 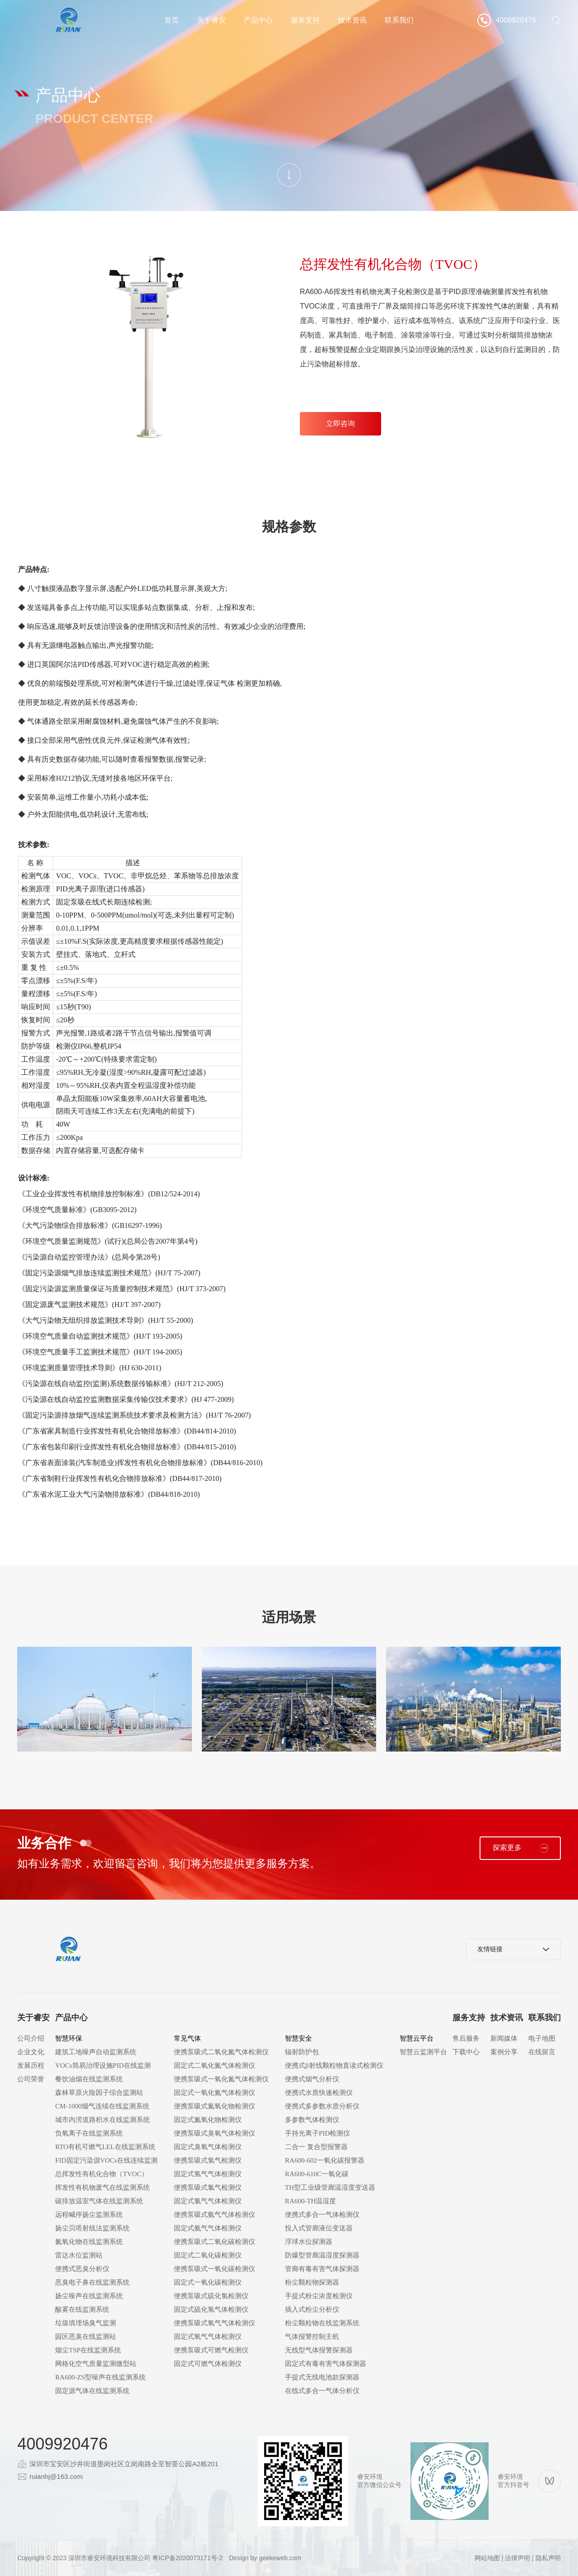 What do you see at coordinates (322, 2377) in the screenshot?
I see `手提式无线电池款探测器` at bounding box center [322, 2377].